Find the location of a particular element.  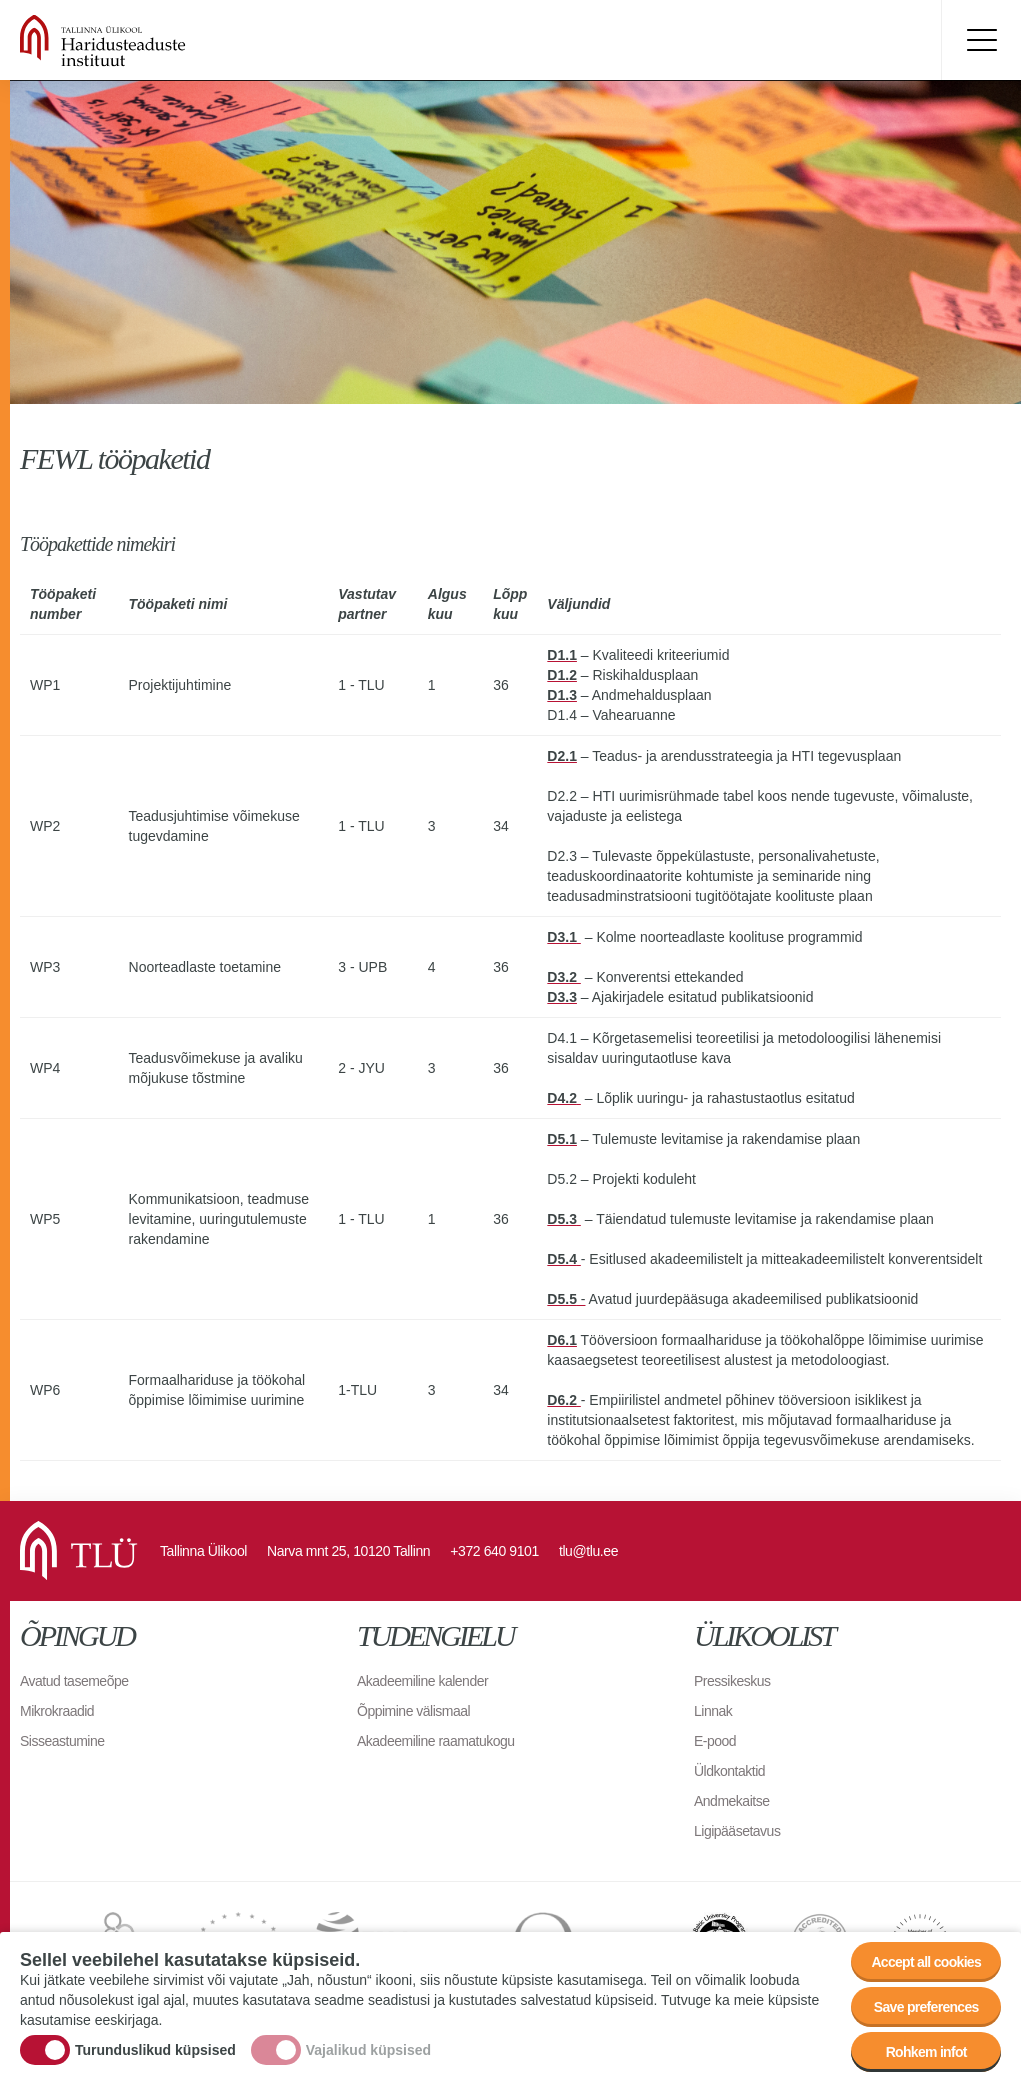

D3.3 is located at coordinates (562, 997).